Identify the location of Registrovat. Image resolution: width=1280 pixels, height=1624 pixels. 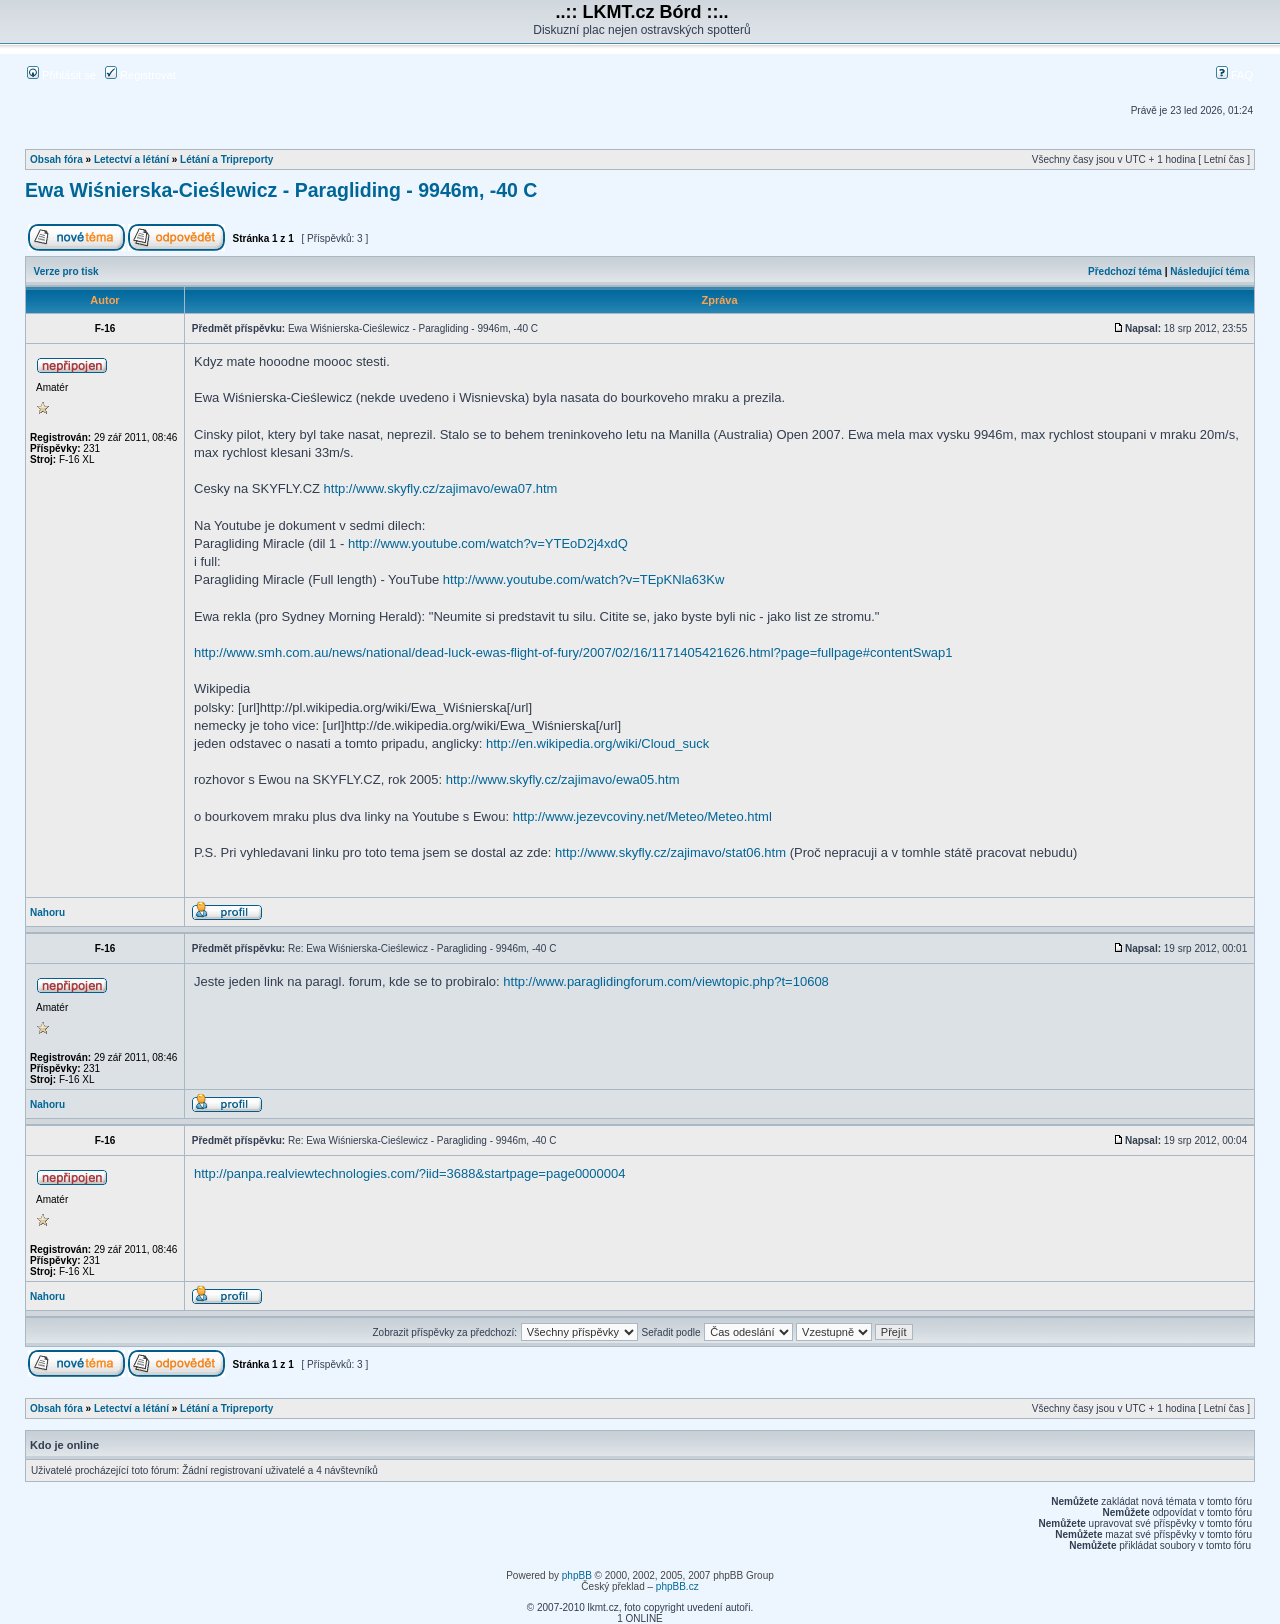
(140, 75).